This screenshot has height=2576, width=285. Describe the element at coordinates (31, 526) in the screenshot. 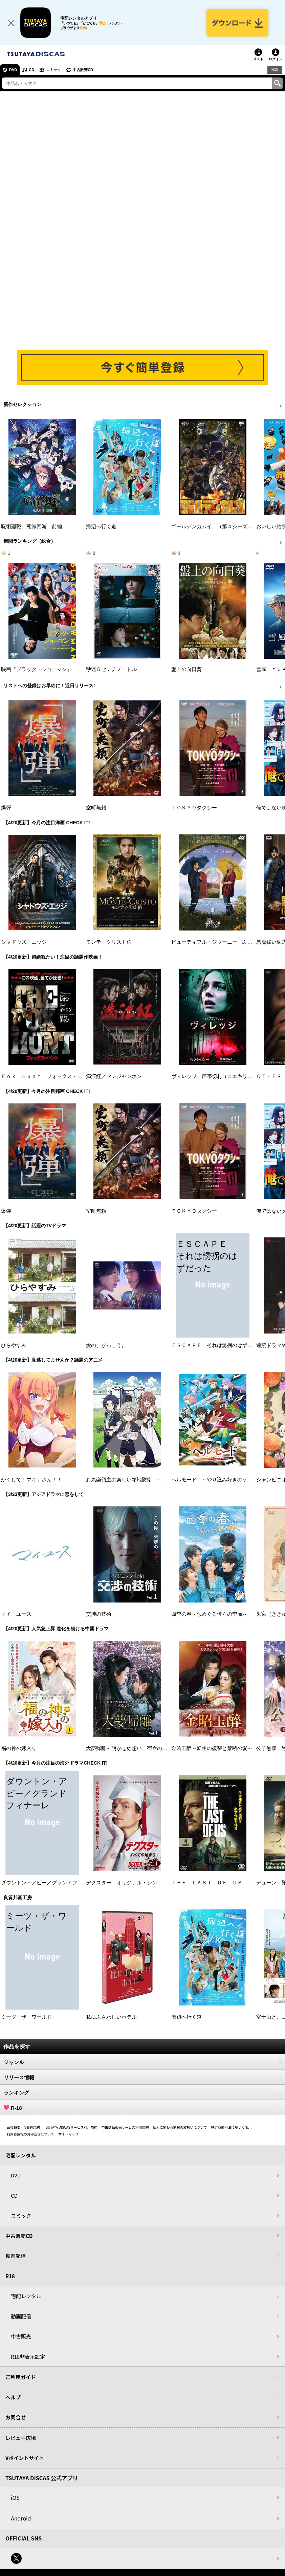

I see `呪術廻戦 死滅回游 前編` at that location.